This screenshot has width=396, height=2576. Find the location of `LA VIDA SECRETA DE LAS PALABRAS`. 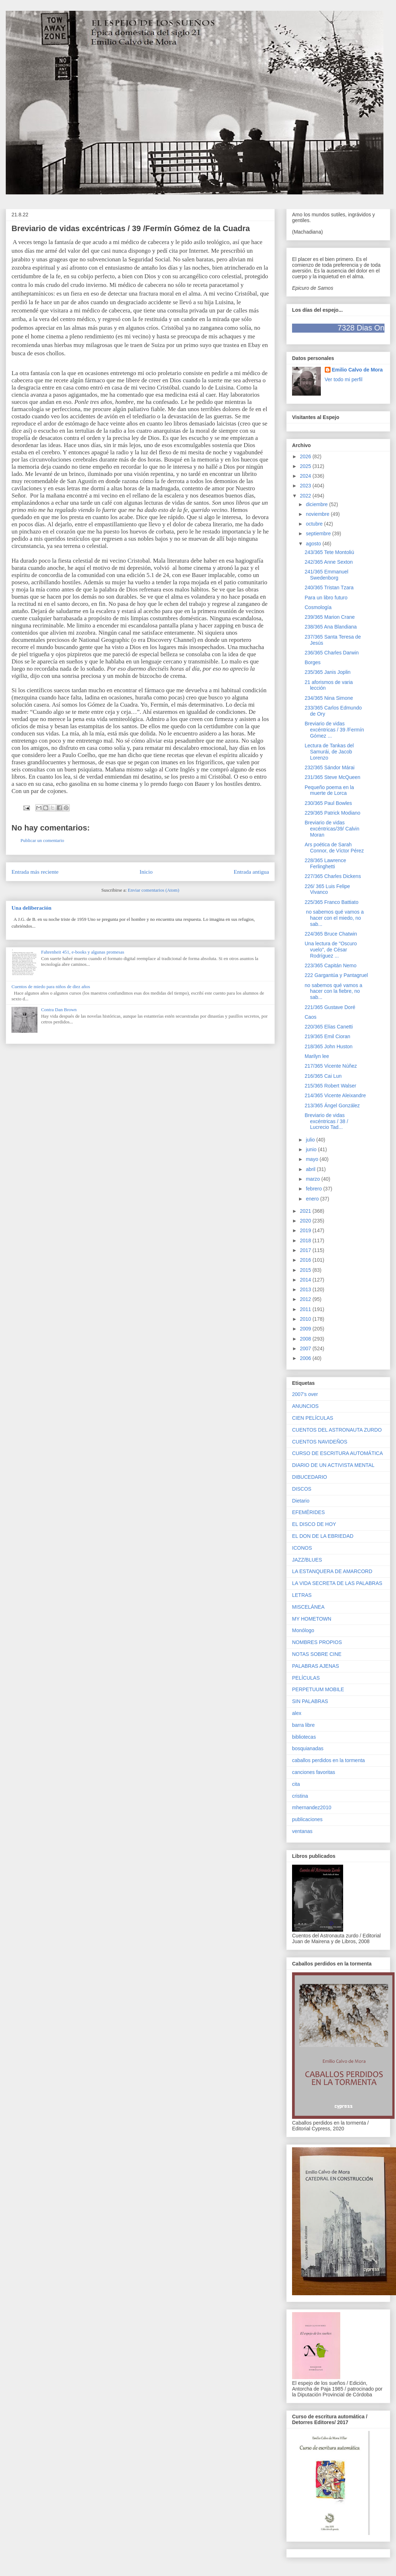

LA VIDA SECRETA DE LAS PALABRAS is located at coordinates (337, 1583).